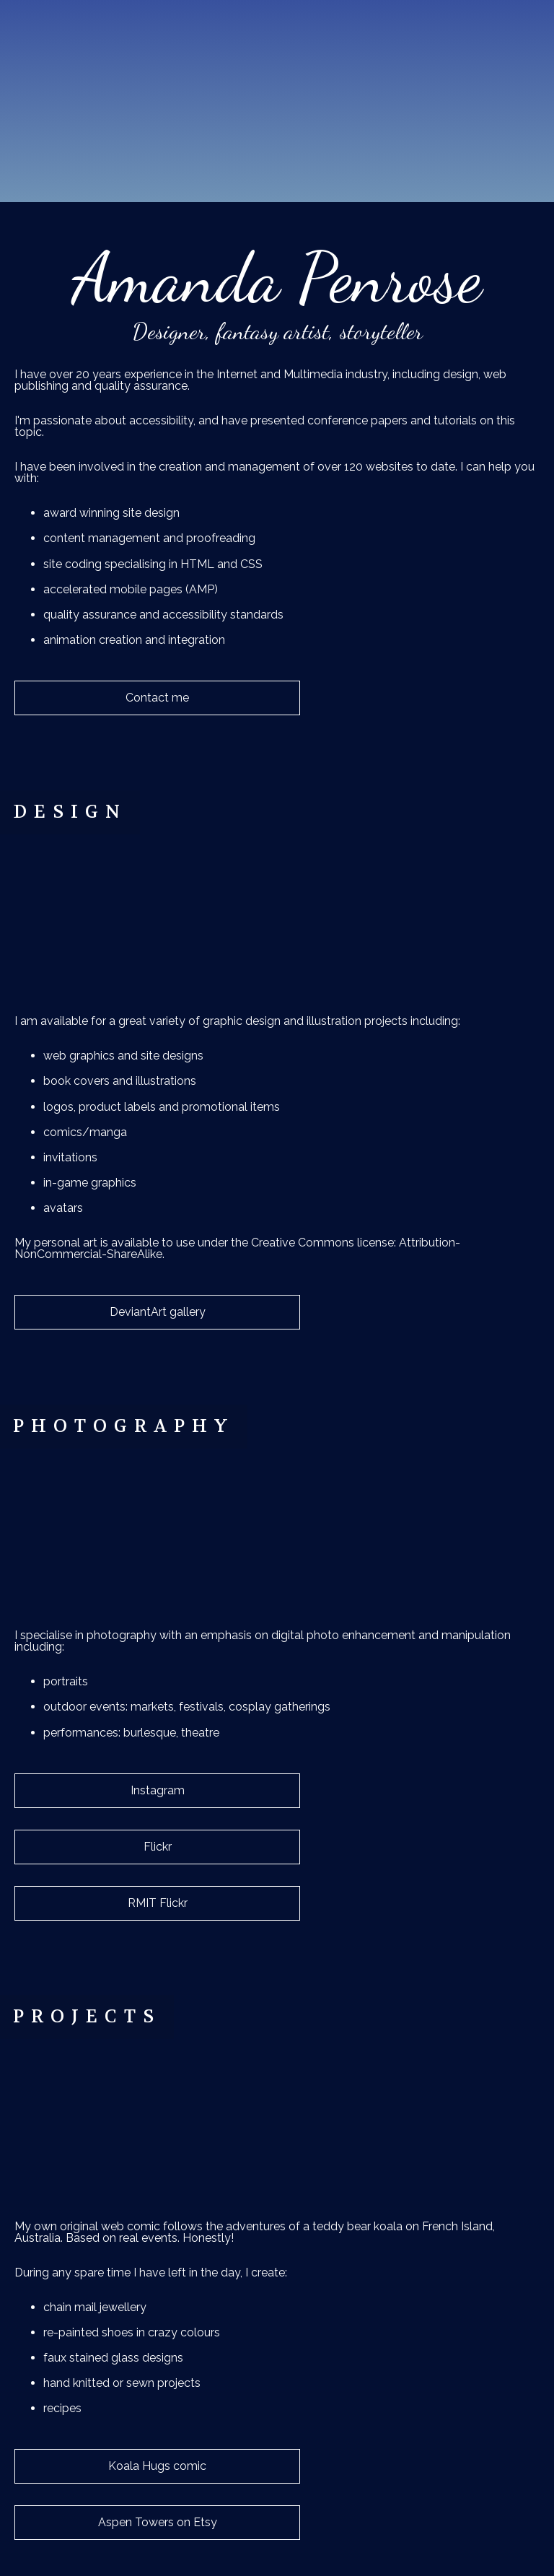 The width and height of the screenshot is (554, 2576). I want to click on DeviantArt gallery, so click(158, 1312).